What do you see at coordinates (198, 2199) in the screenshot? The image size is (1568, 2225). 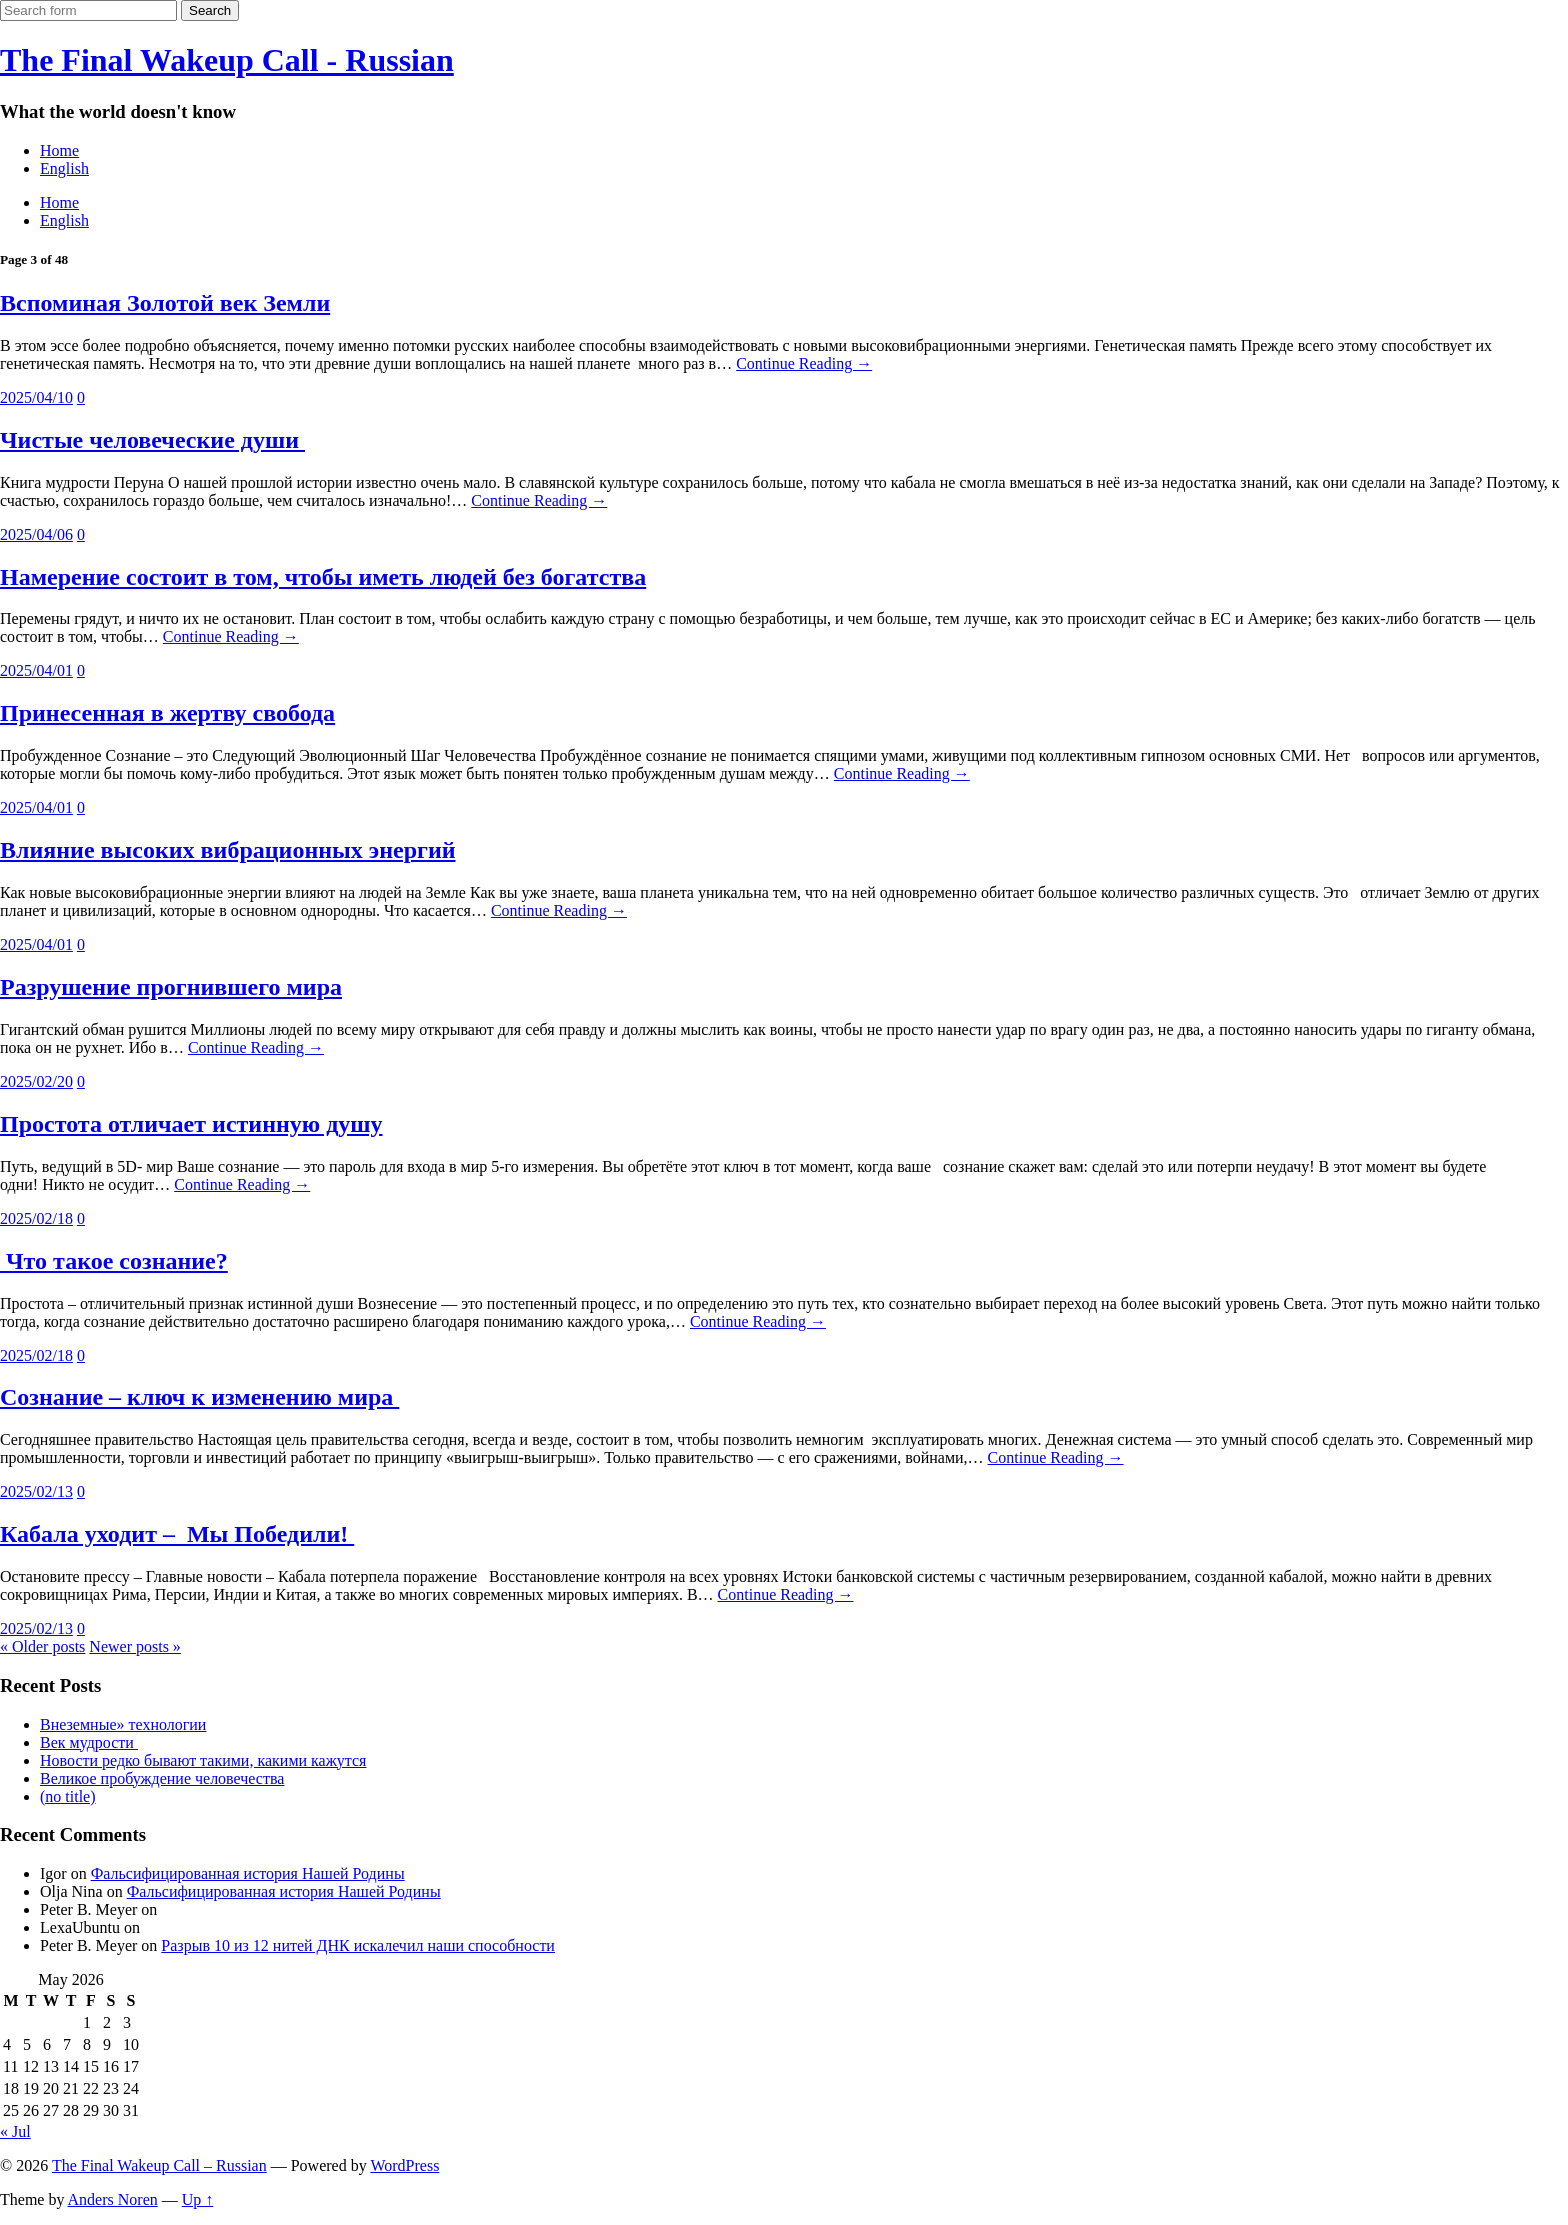 I see `Up ↑` at bounding box center [198, 2199].